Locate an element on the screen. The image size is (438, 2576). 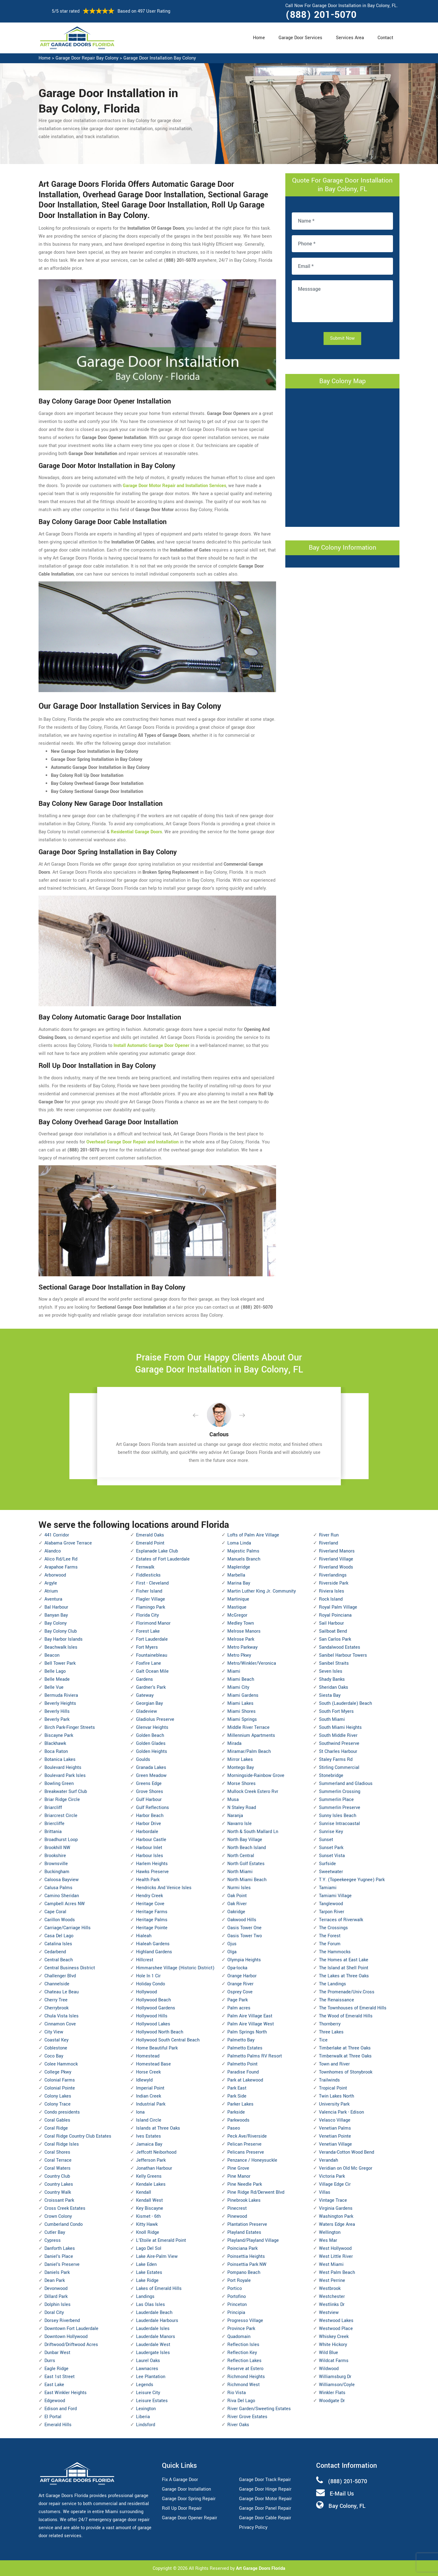
Hendricks And Venice Isles is located at coordinates (164, 1888).